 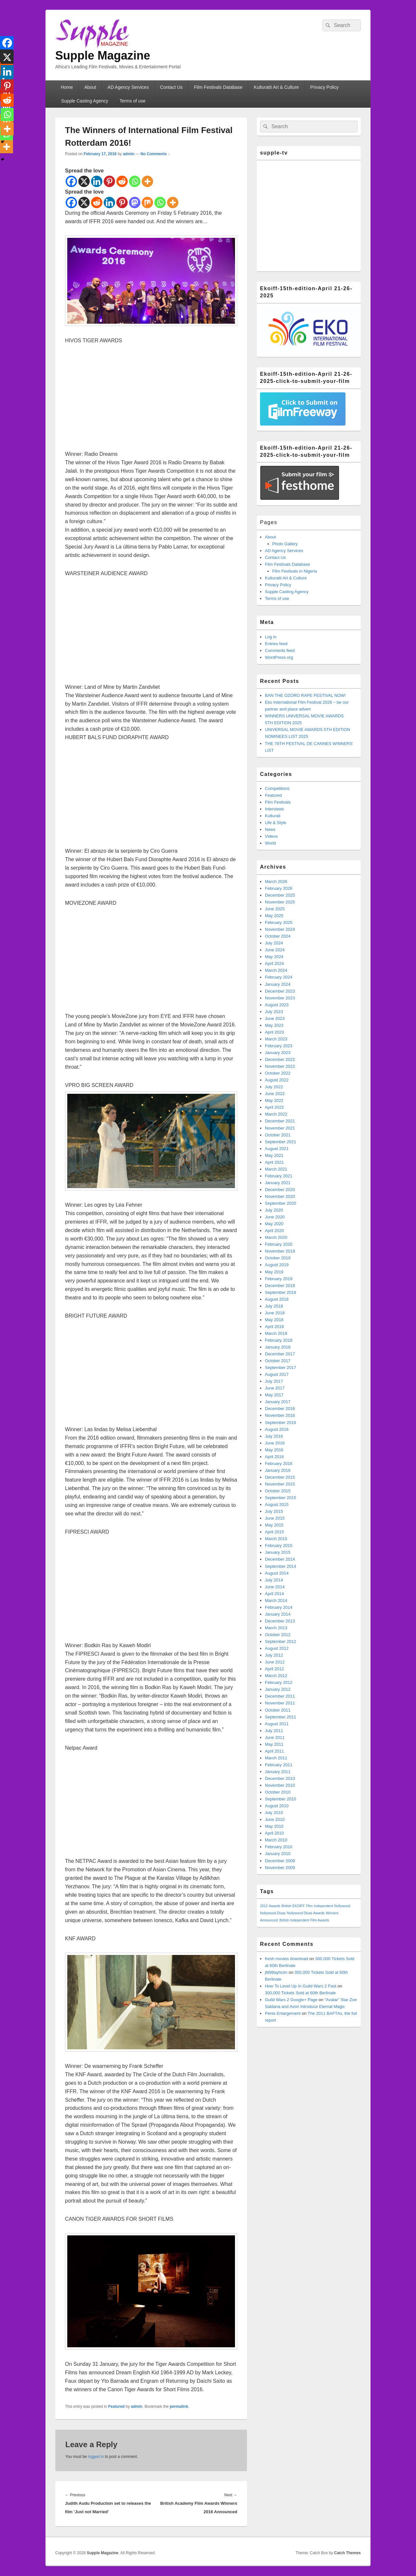 I want to click on July 2011, so click(x=274, y=1730).